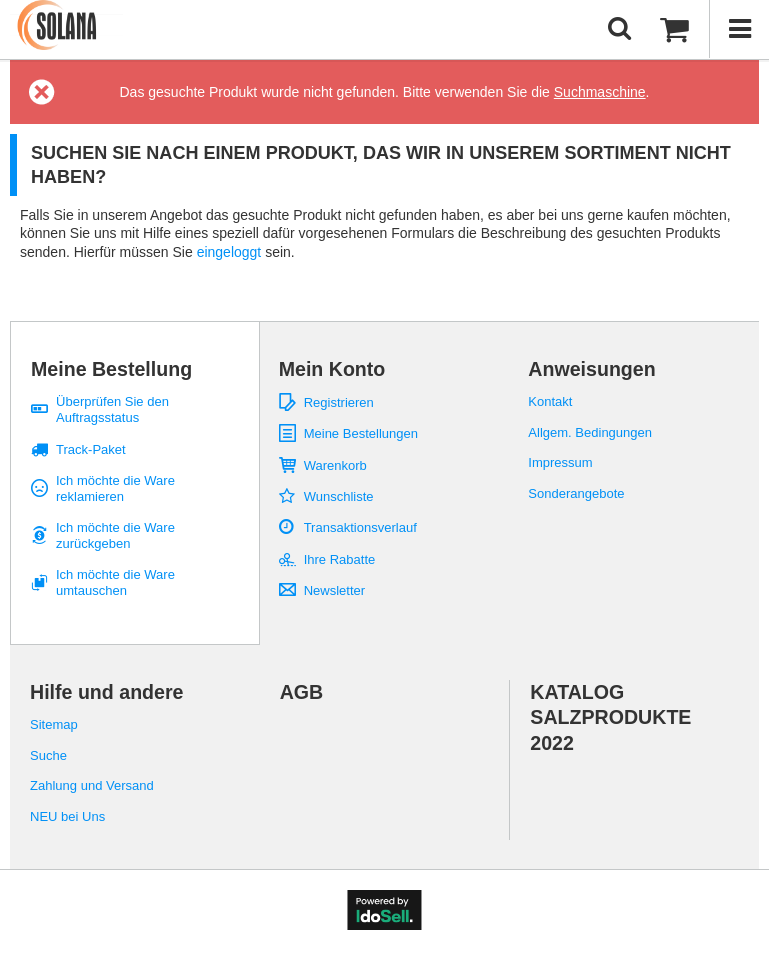 Image resolution: width=769 pixels, height=964 pixels. What do you see at coordinates (111, 369) in the screenshot?
I see `Meine Bestellung` at bounding box center [111, 369].